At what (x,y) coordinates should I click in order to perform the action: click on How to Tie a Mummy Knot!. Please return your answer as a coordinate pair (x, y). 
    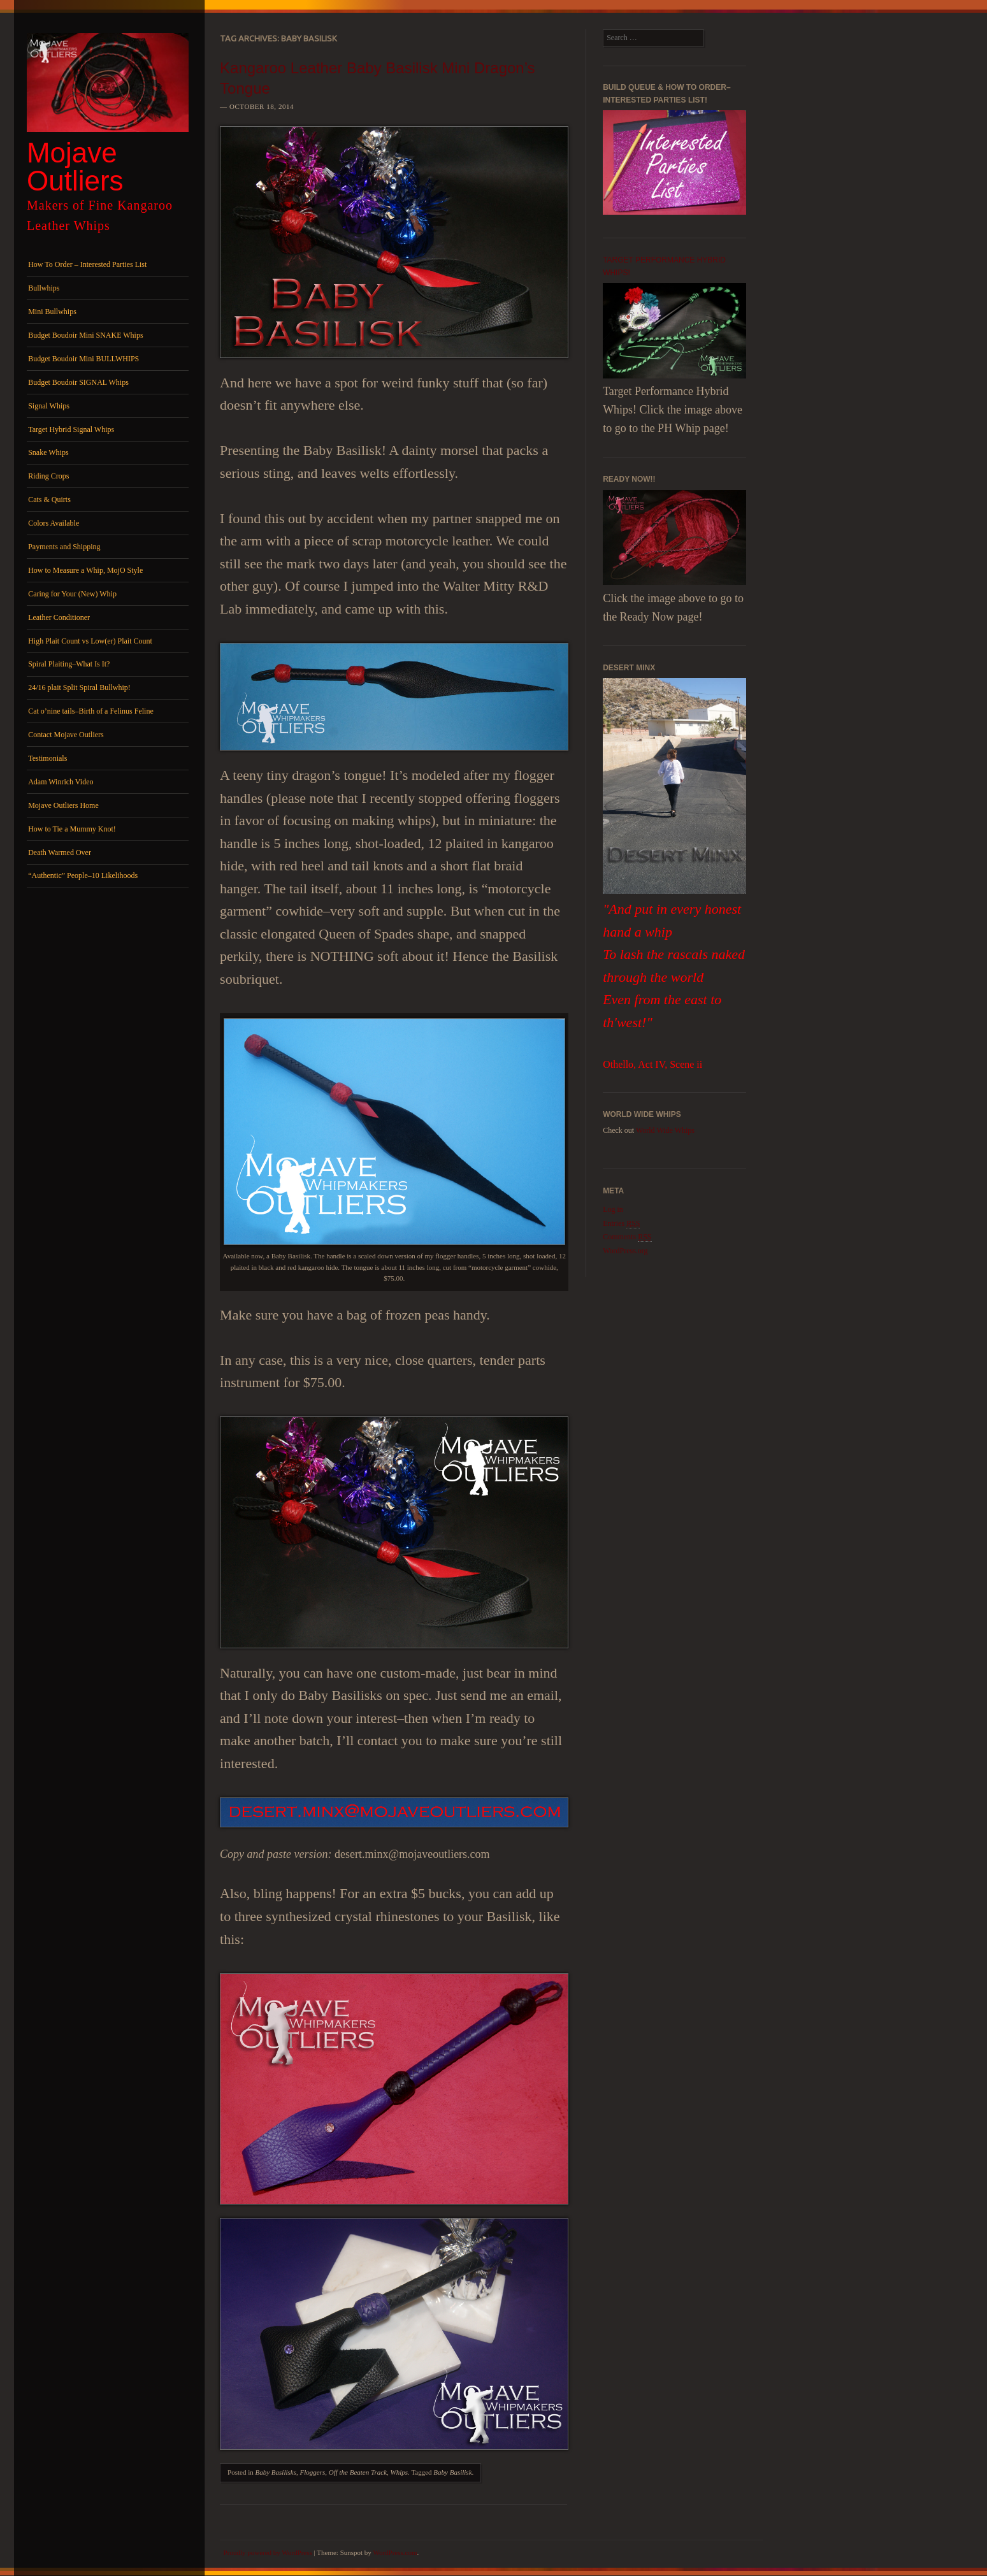
    Looking at the image, I should click on (72, 828).